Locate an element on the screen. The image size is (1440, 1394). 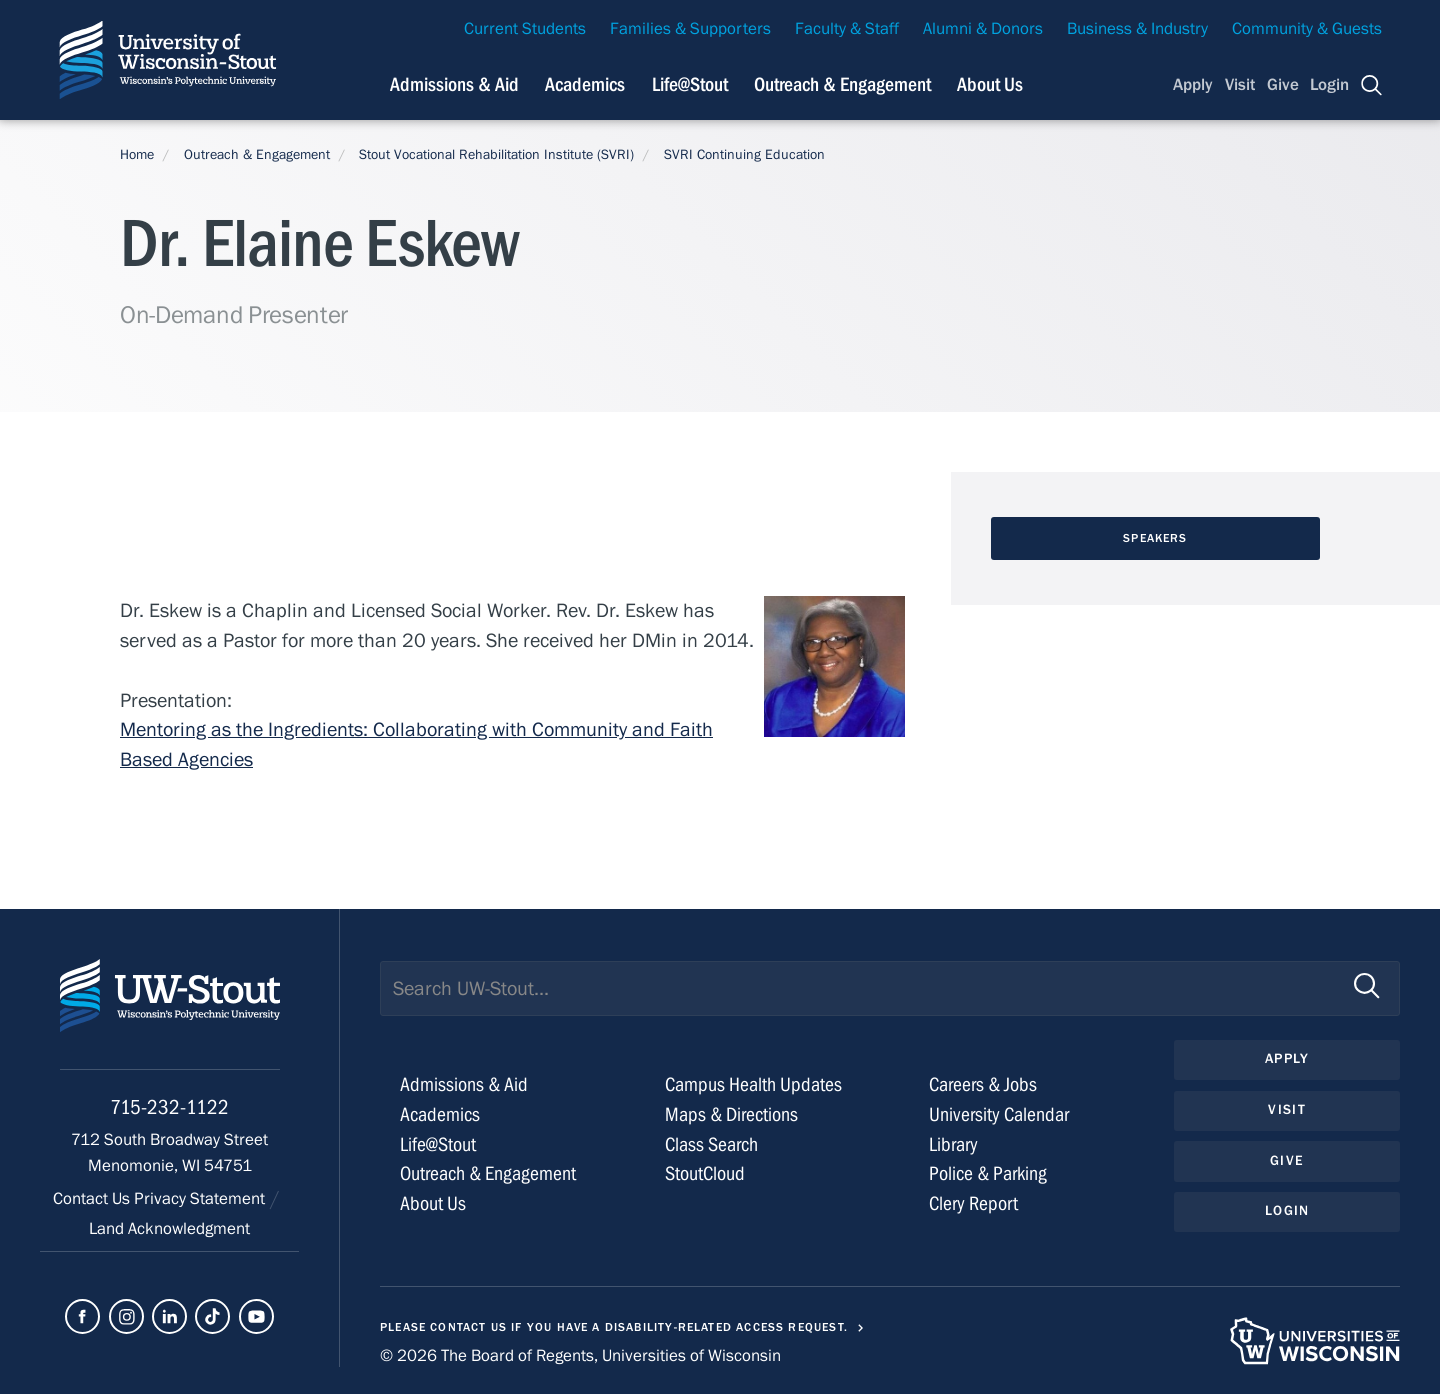
Class Search is located at coordinates (711, 1144).